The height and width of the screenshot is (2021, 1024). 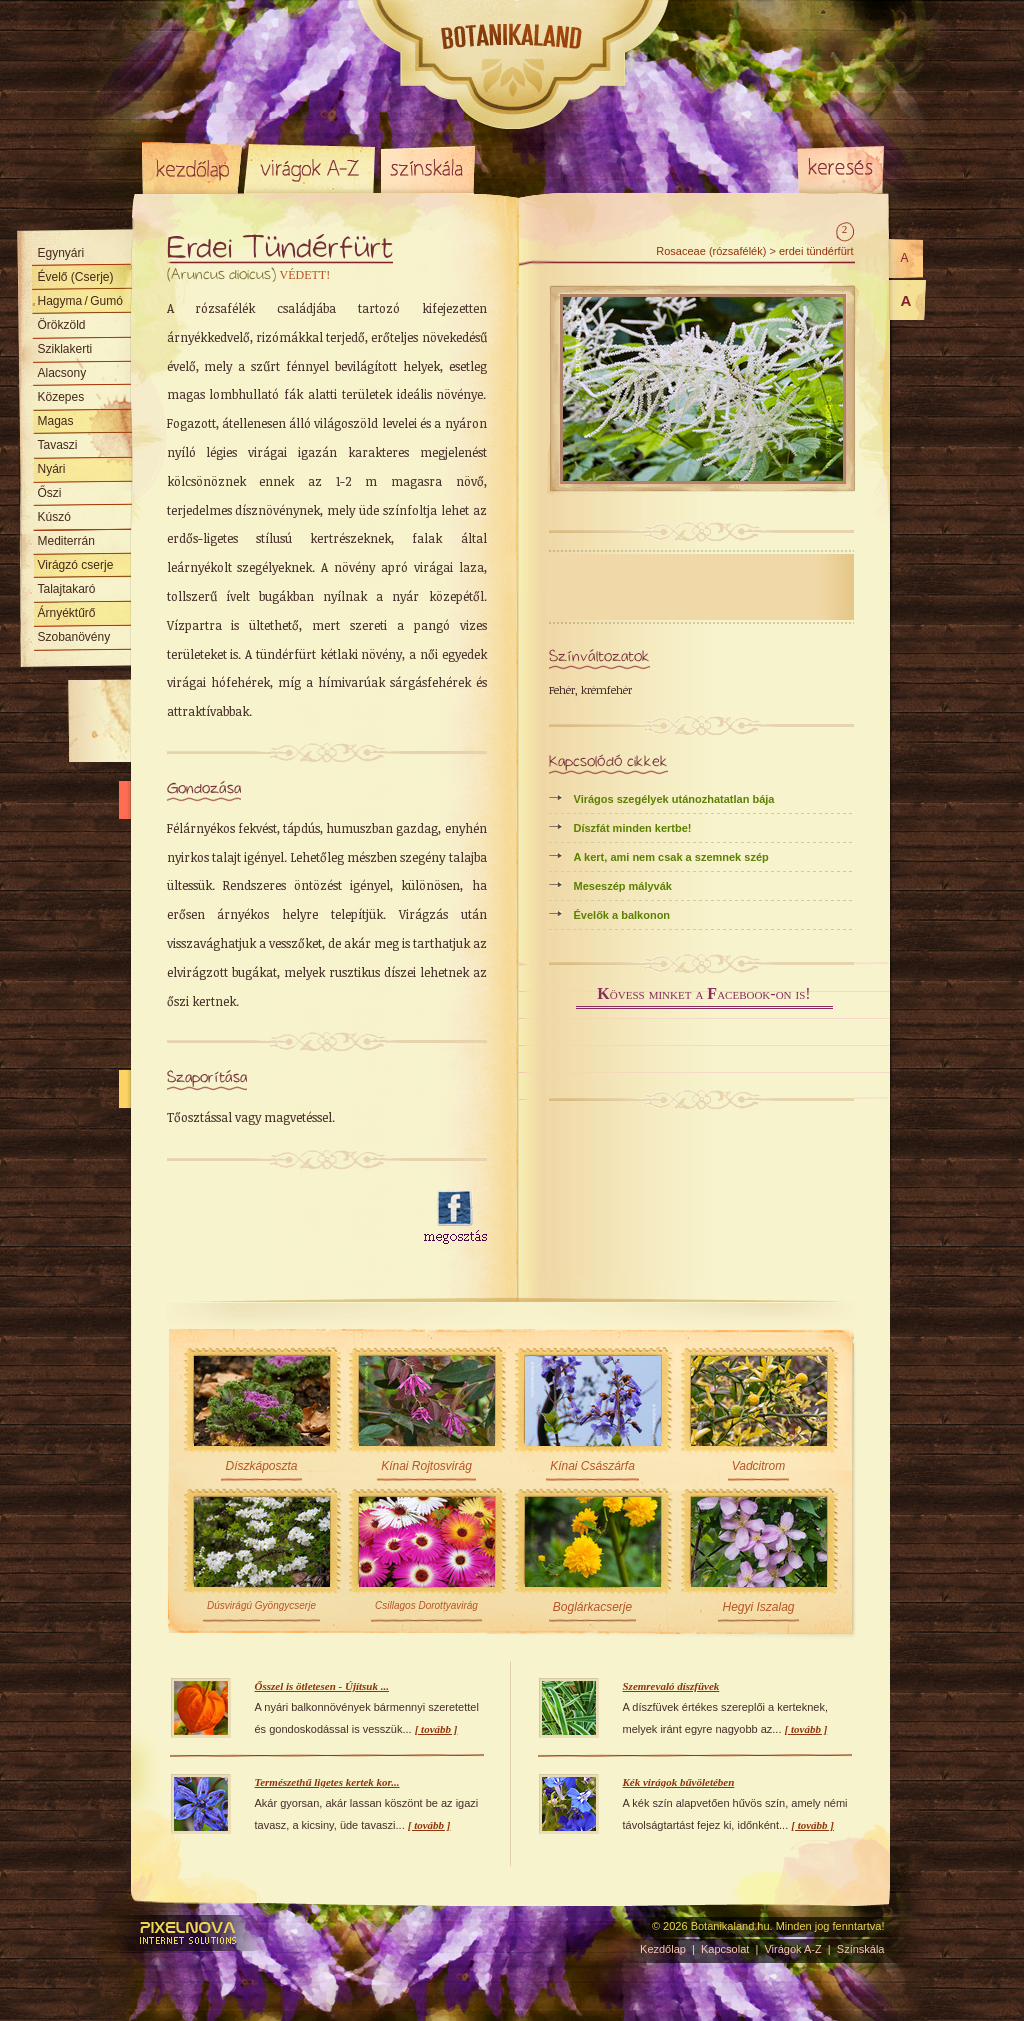 What do you see at coordinates (327, 1782) in the screenshot?
I see `Természethű ligetes kertek kor...` at bounding box center [327, 1782].